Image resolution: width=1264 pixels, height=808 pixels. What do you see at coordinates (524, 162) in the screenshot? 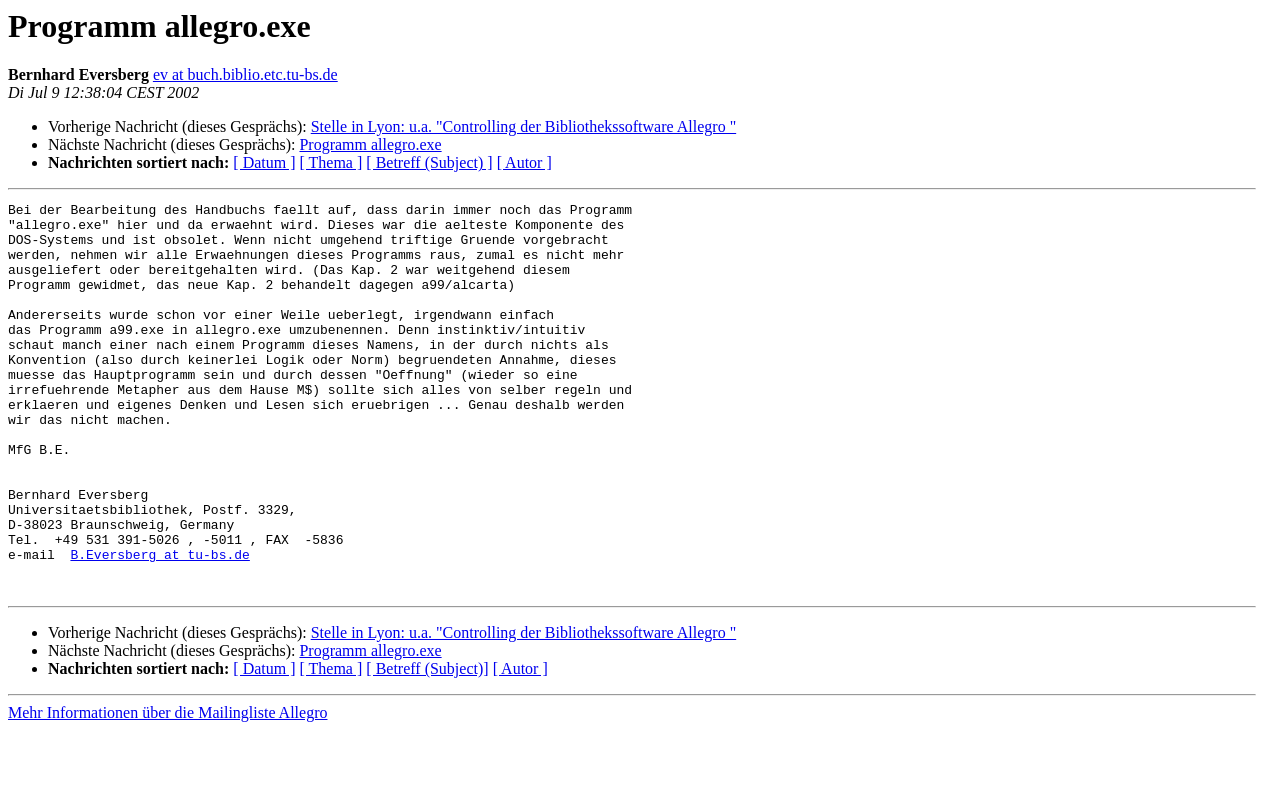
I see `[ Autor ]` at bounding box center [524, 162].